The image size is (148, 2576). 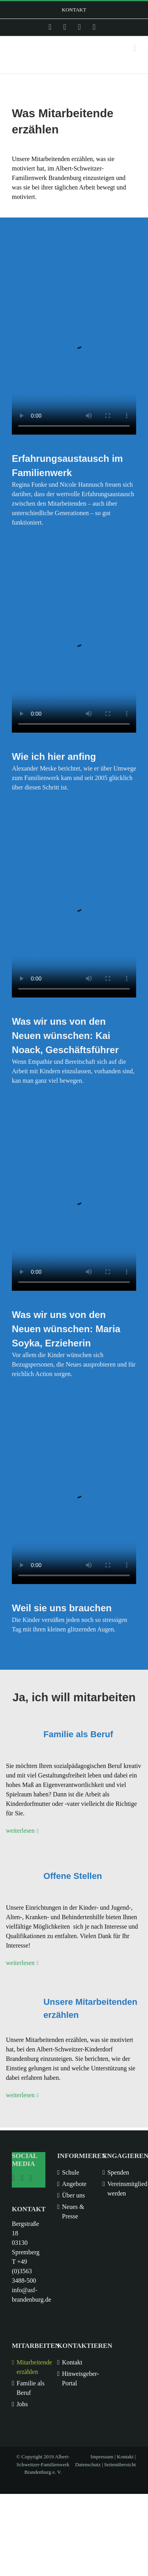 What do you see at coordinates (121, 2188) in the screenshot?
I see `Vereinsmitglied werden` at bounding box center [121, 2188].